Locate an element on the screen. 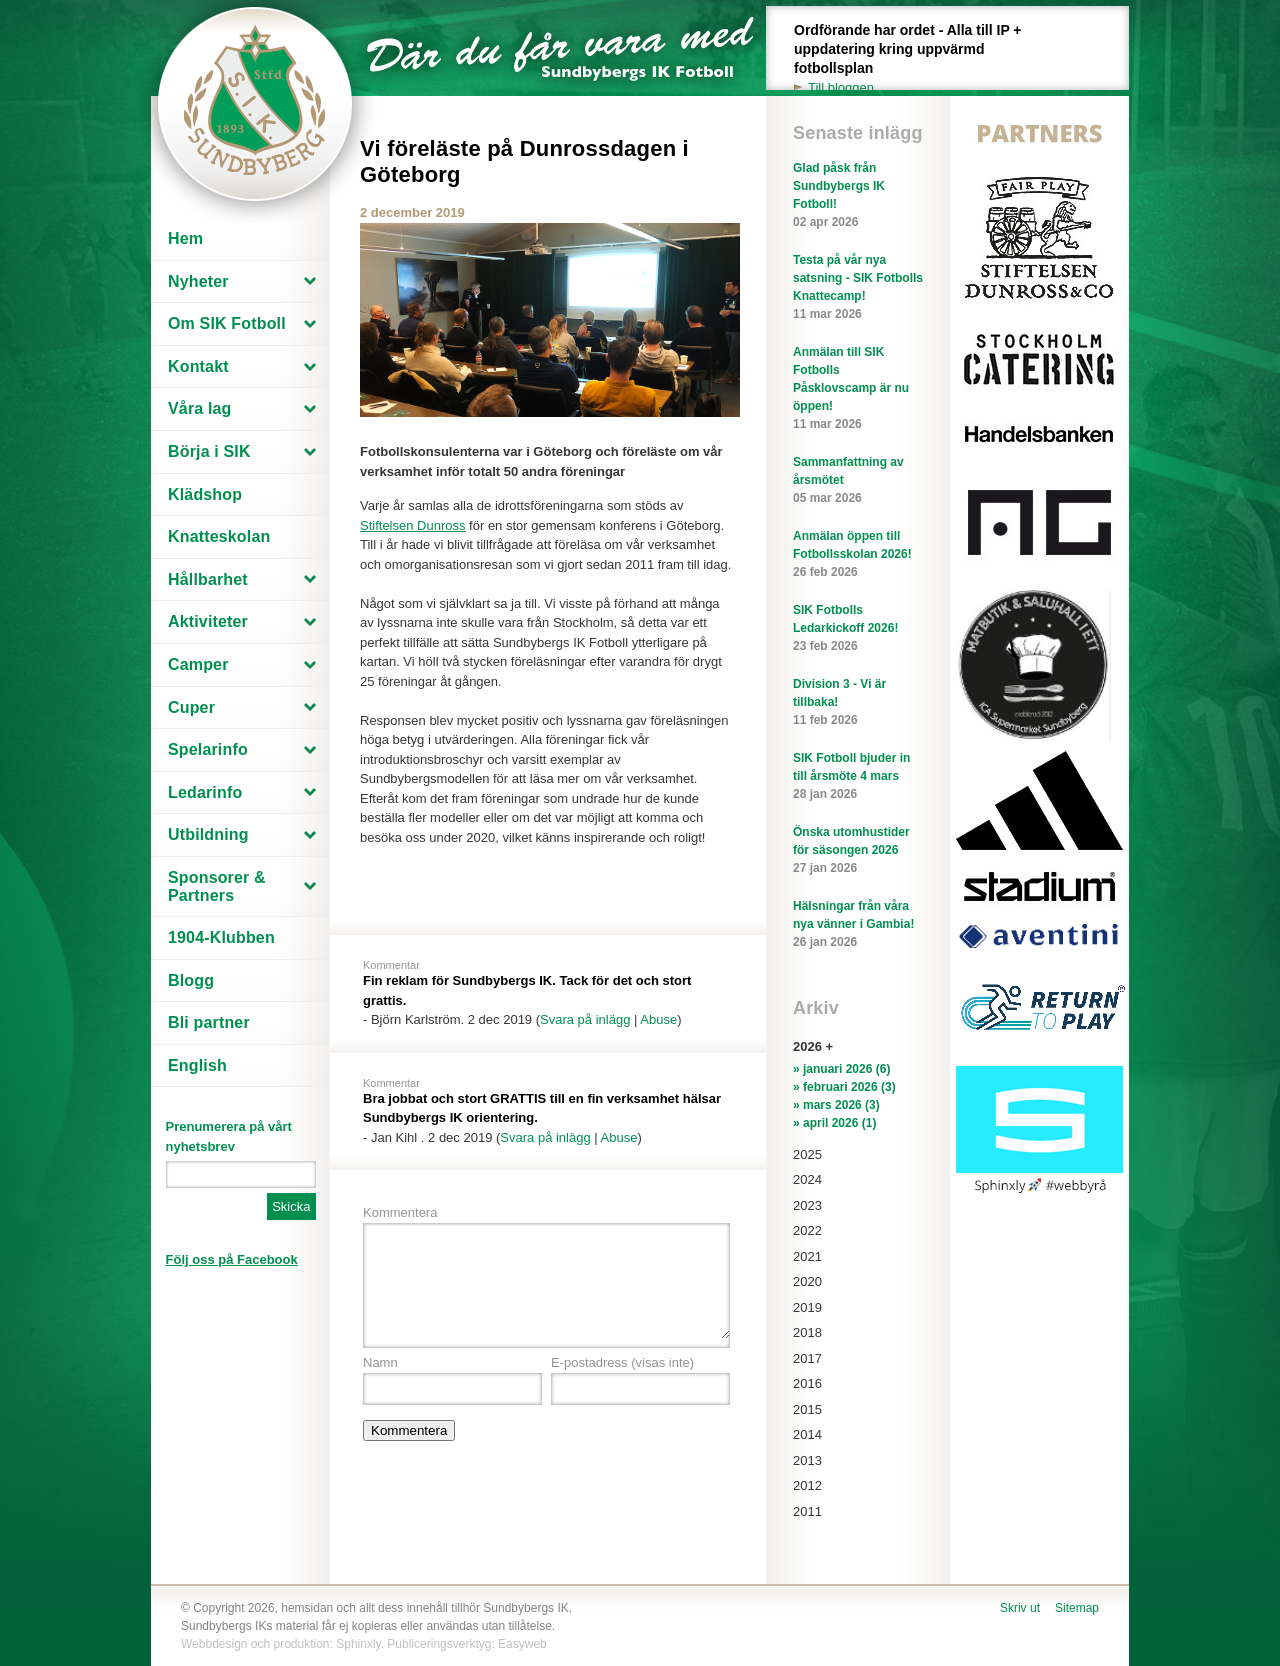  2011 is located at coordinates (807, 1511).